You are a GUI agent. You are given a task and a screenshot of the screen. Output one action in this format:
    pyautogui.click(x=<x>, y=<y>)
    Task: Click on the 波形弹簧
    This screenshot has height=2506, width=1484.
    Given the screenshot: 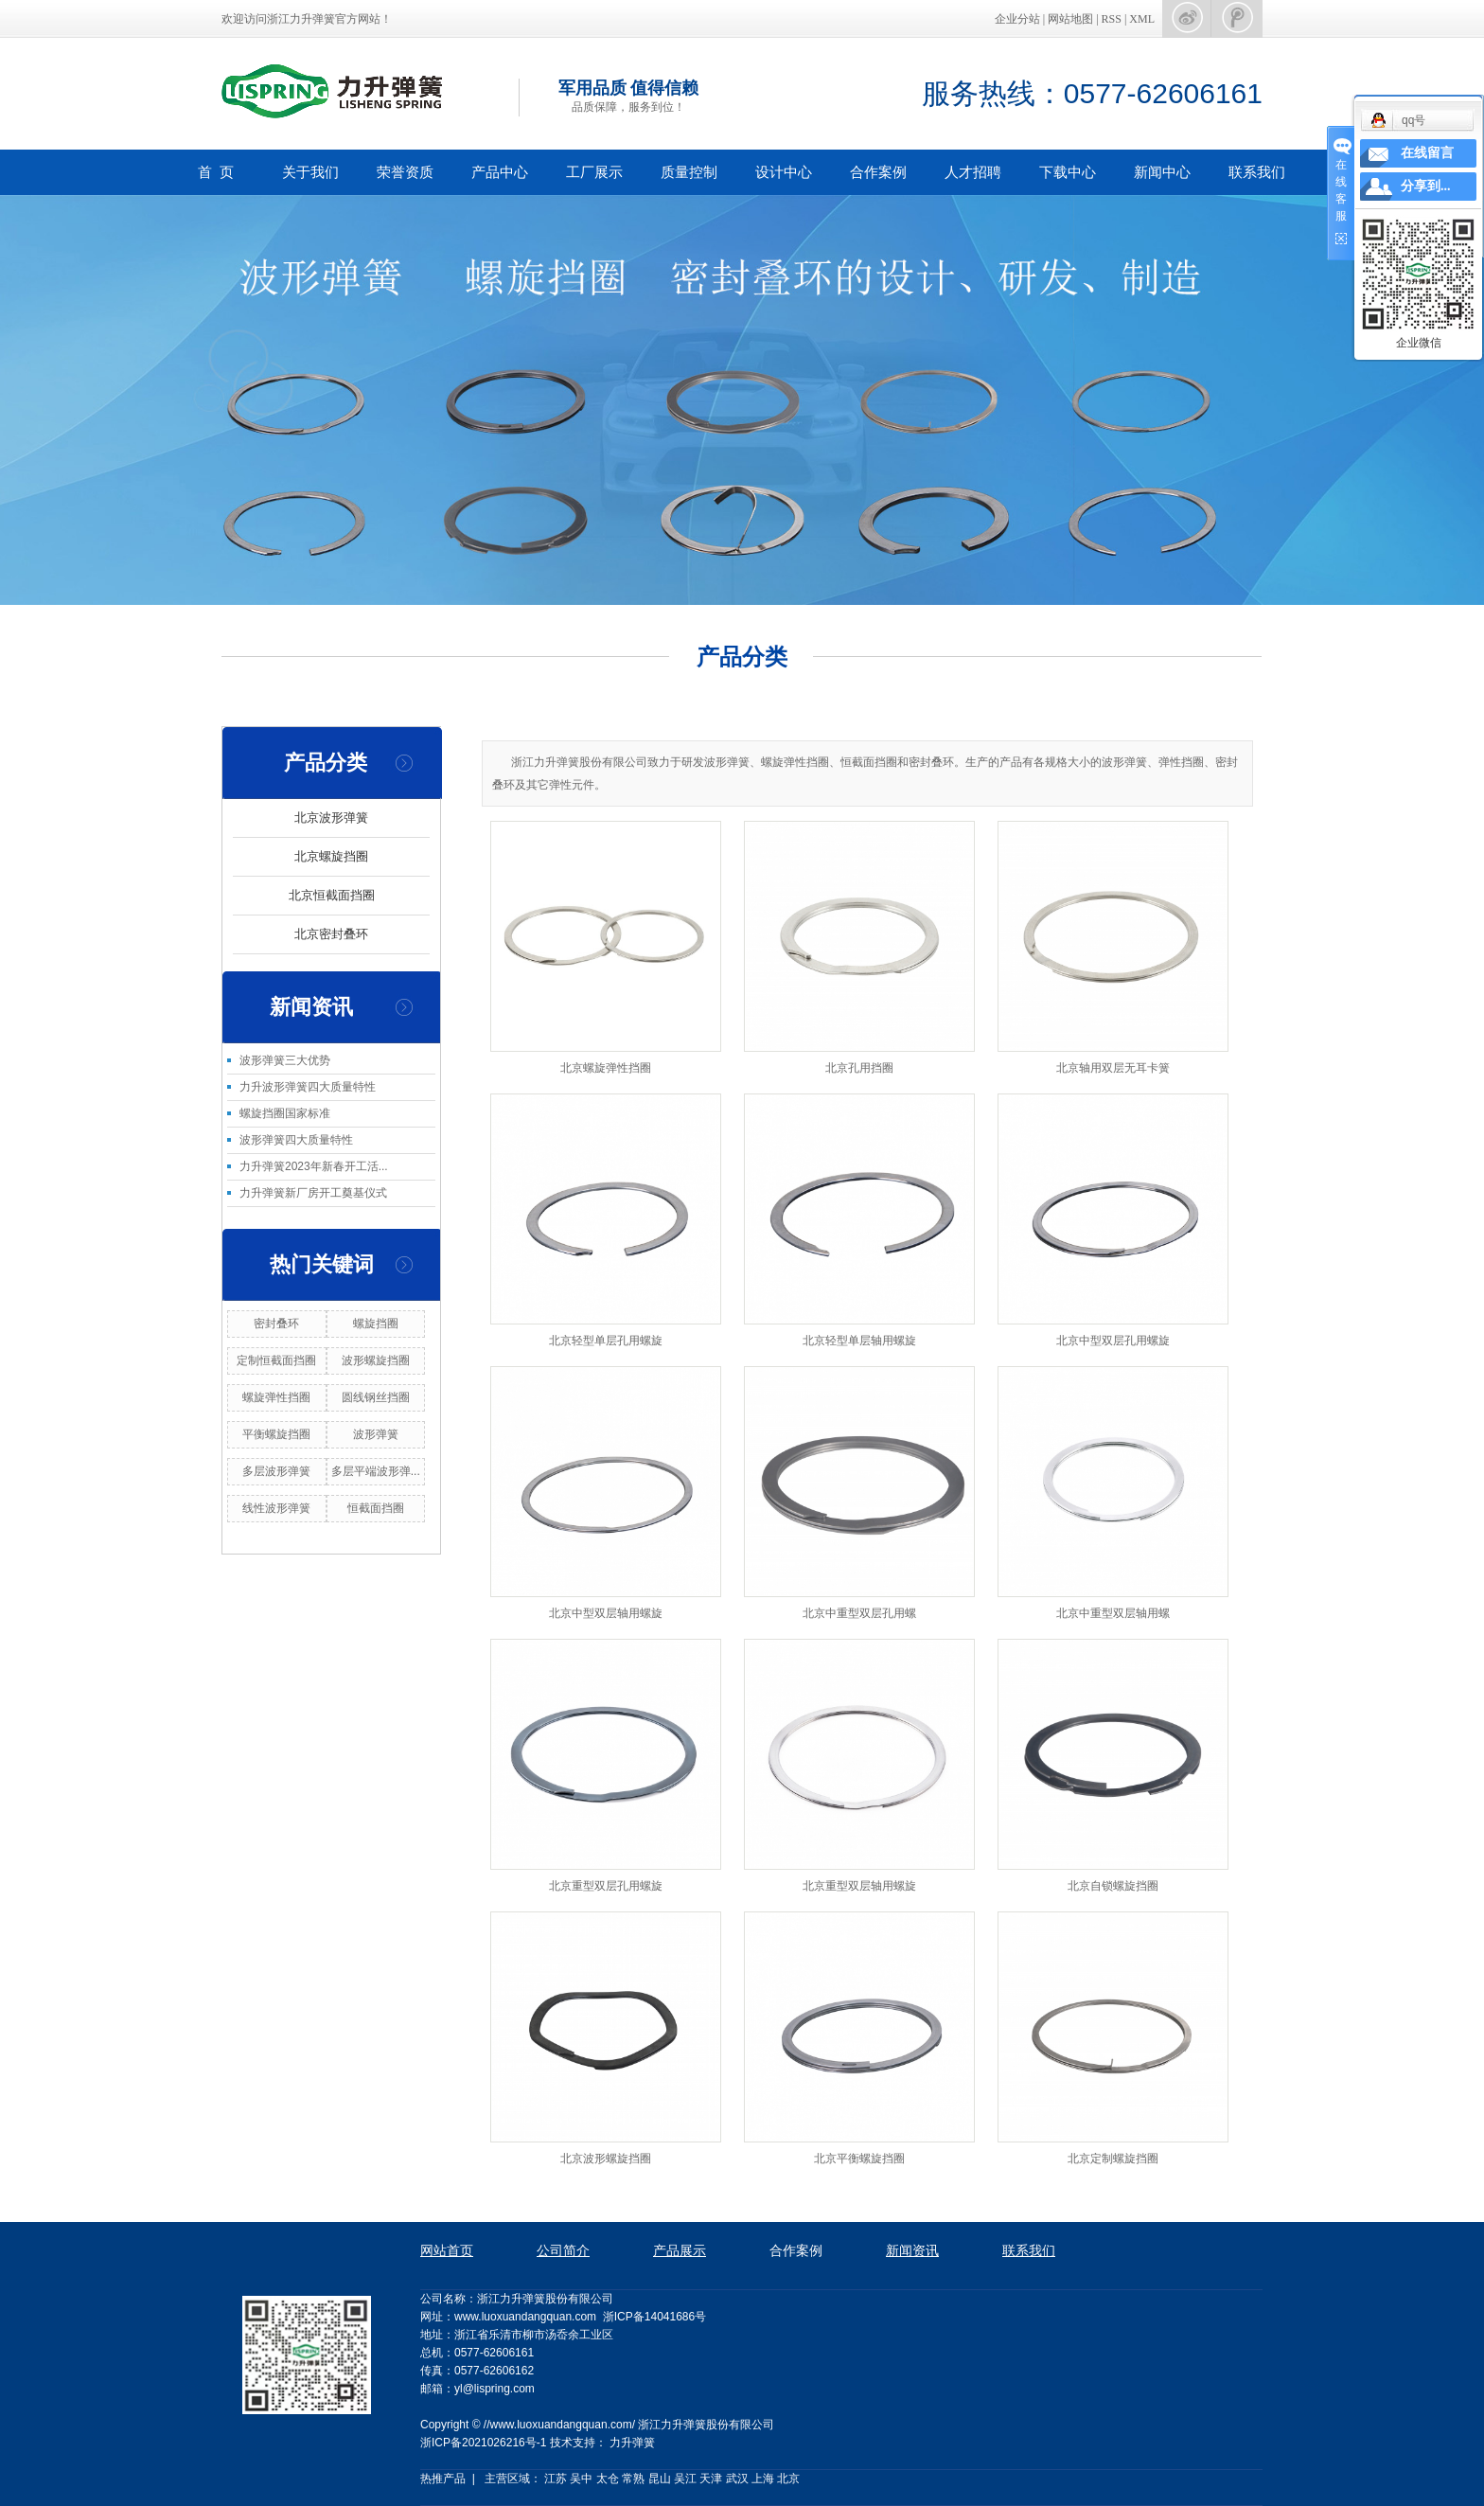 What is the action you would take?
    pyautogui.click(x=375, y=1434)
    